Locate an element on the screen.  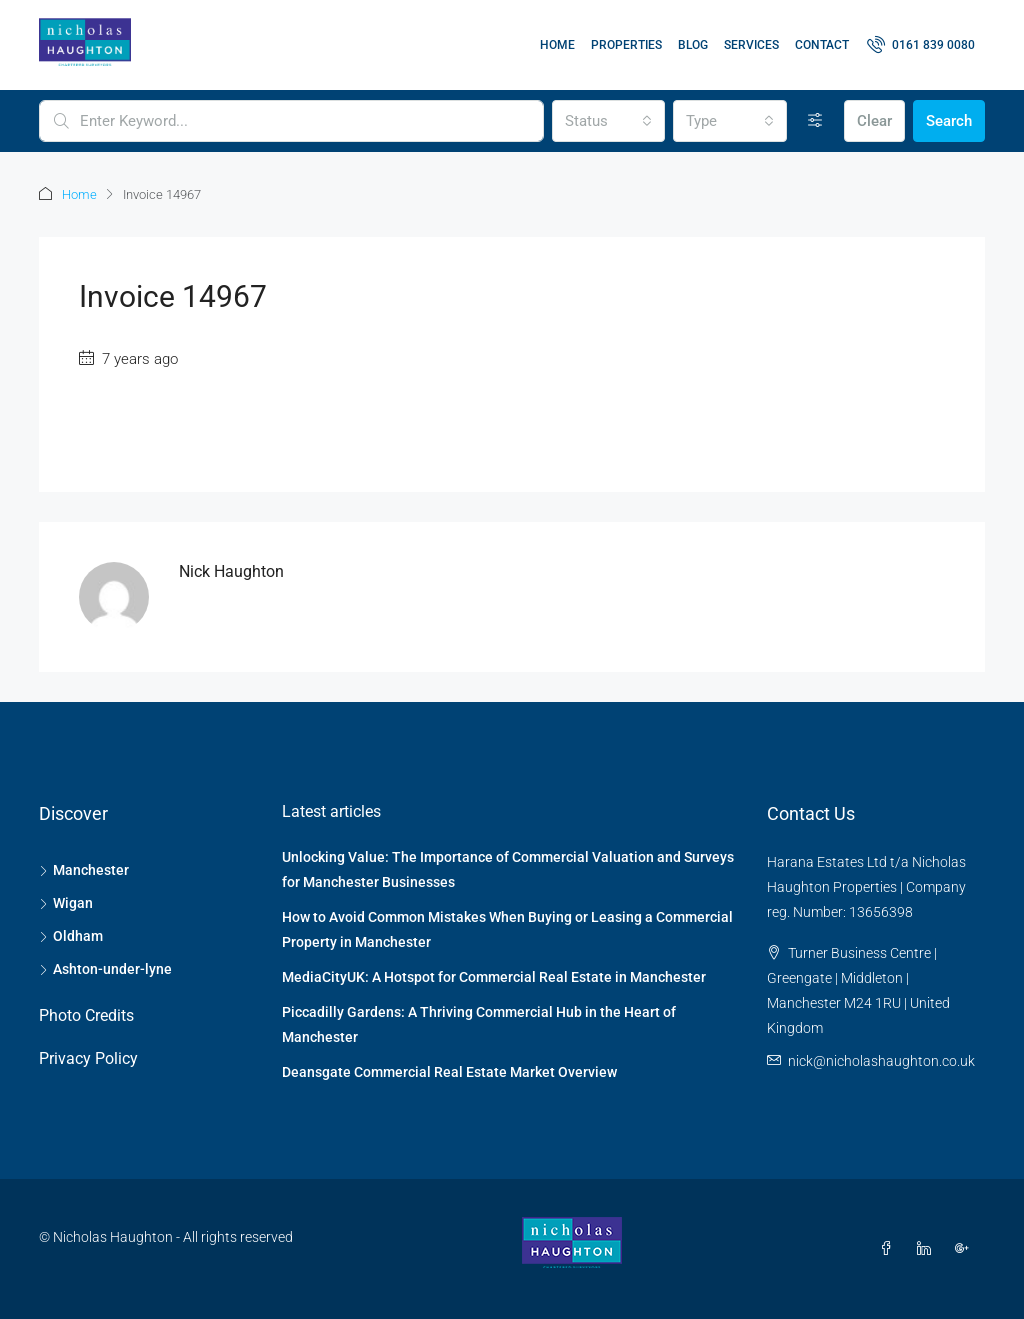
Manchester [listitem] is located at coordinates (84, 870).